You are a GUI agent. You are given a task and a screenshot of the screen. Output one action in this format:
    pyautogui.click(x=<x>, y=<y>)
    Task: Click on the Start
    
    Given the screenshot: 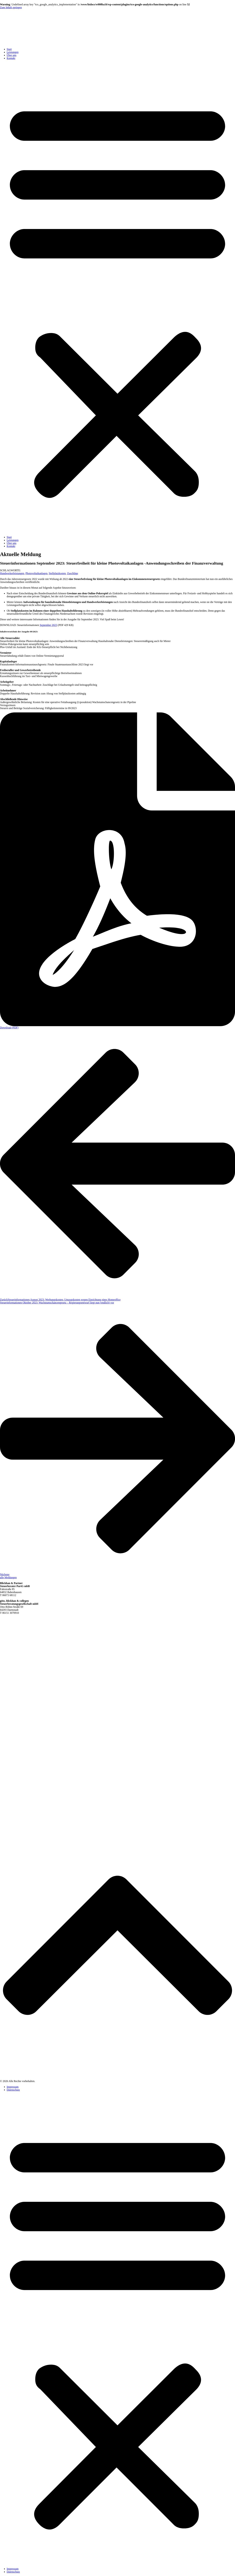 What is the action you would take?
    pyautogui.click(x=9, y=49)
    